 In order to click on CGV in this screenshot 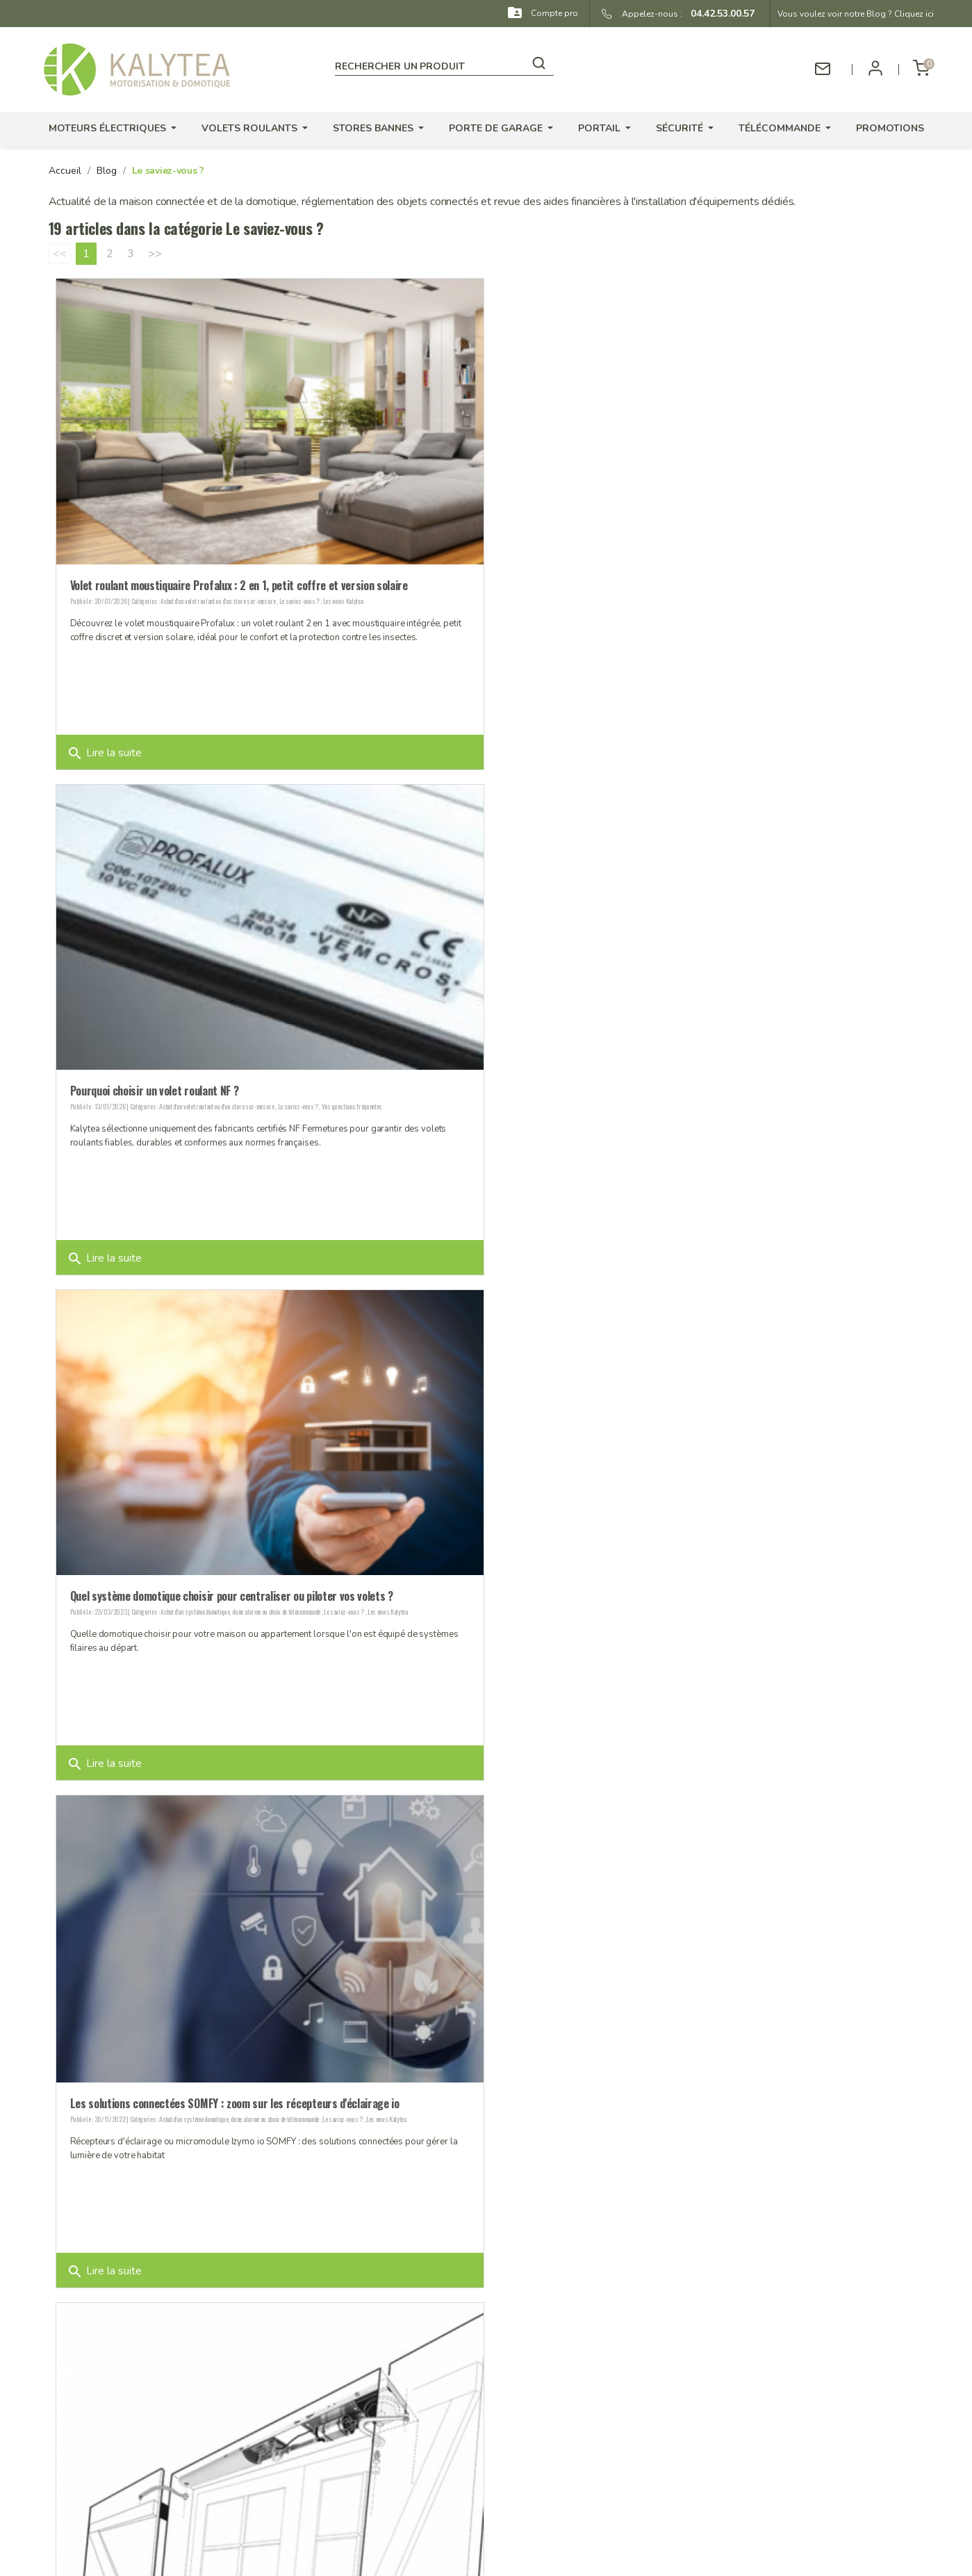, I will do `click(338, 2458)`.